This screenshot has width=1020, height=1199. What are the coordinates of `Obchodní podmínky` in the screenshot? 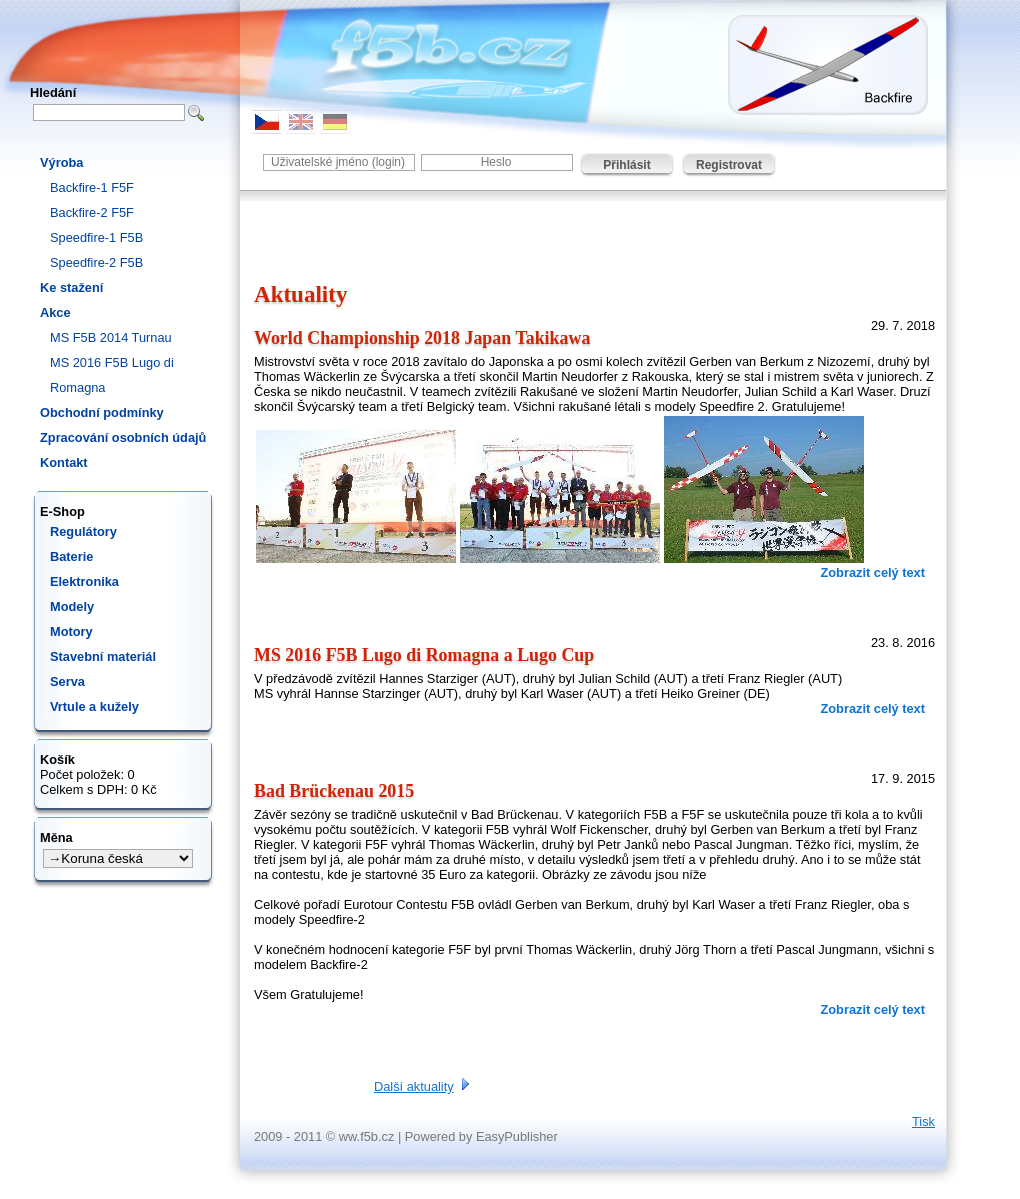 It's located at (102, 412).